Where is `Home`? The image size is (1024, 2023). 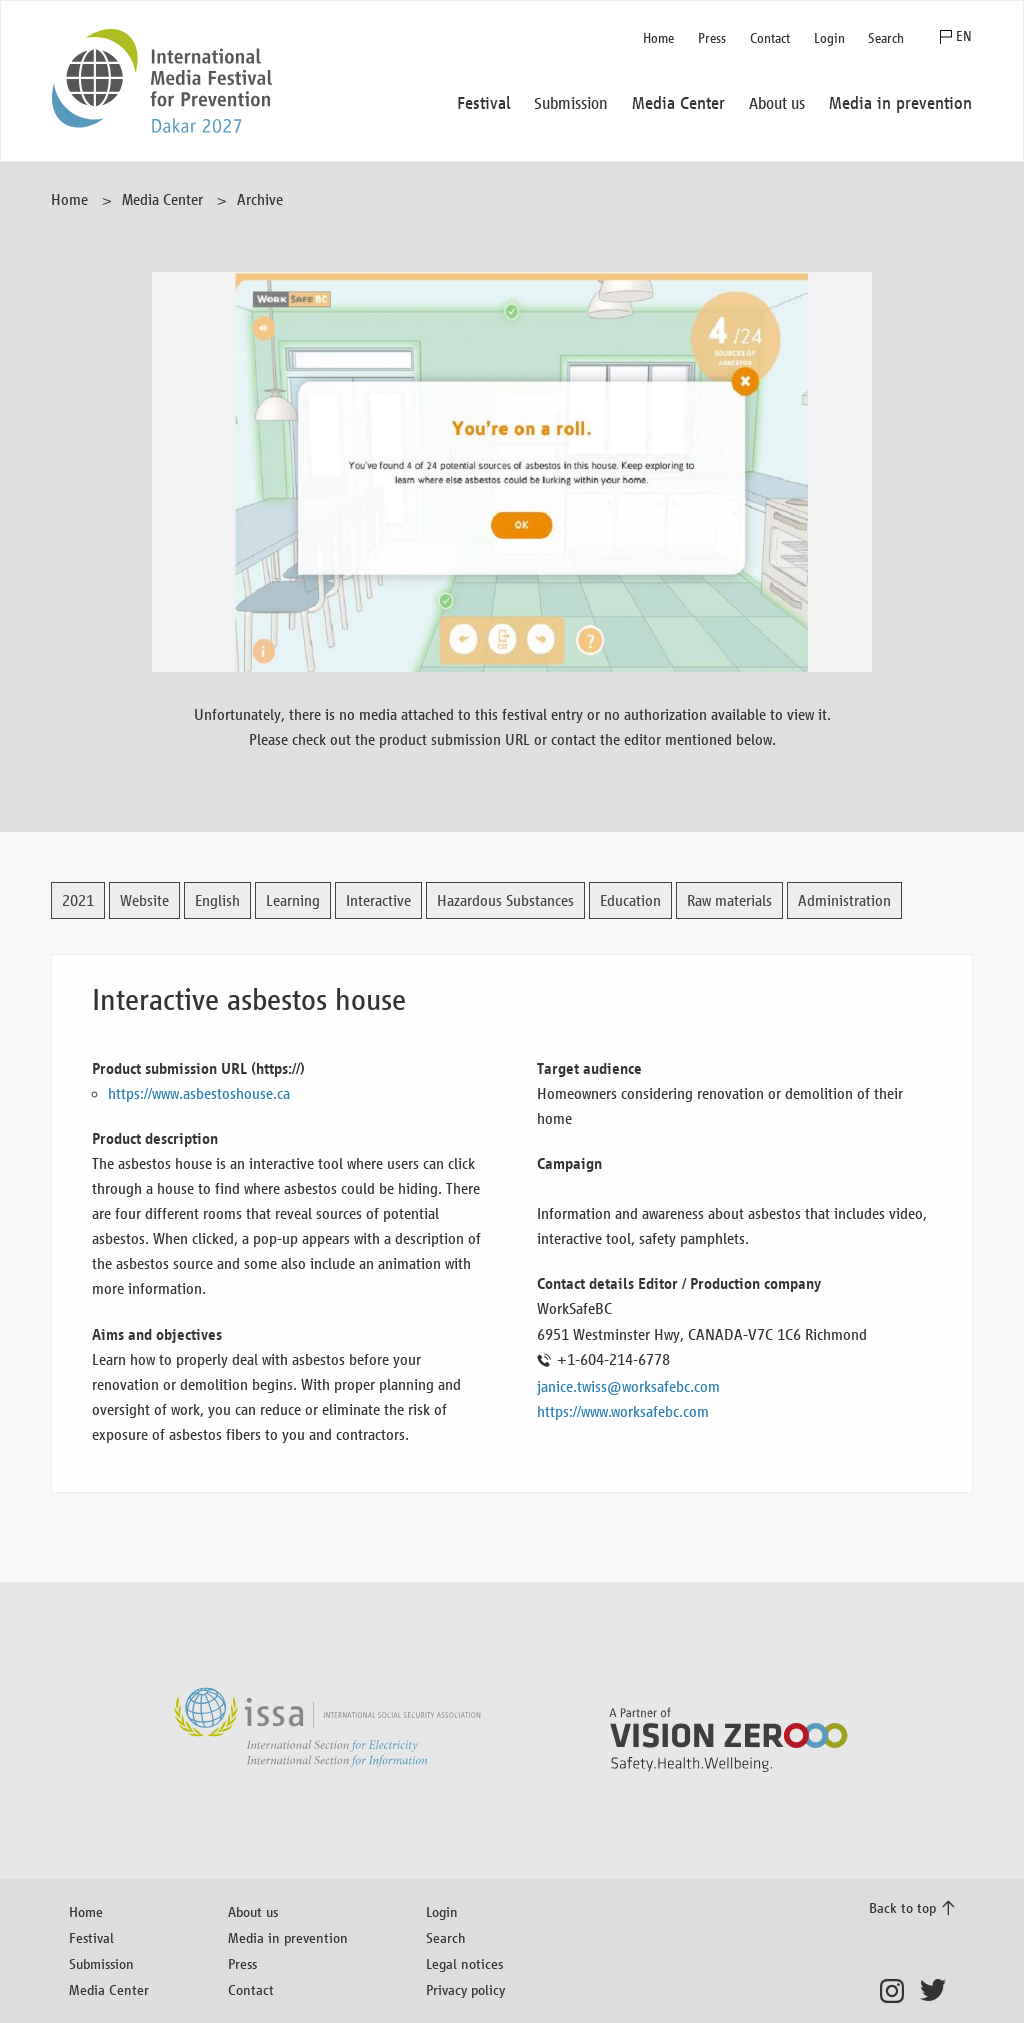
Home is located at coordinates (658, 38).